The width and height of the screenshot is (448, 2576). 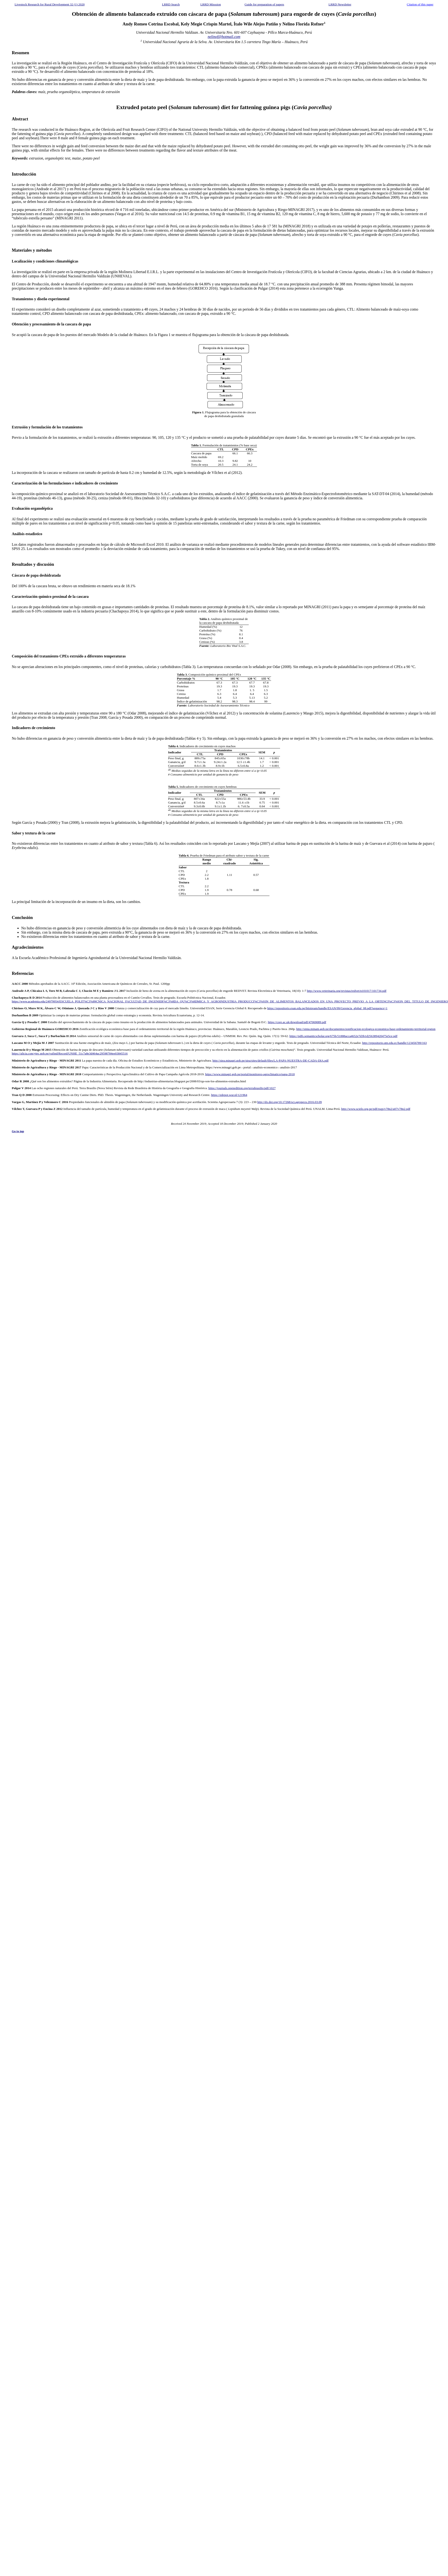 What do you see at coordinates (229, 1095) in the screenshot?
I see `https://edepot.wur.nl/121964` at bounding box center [229, 1095].